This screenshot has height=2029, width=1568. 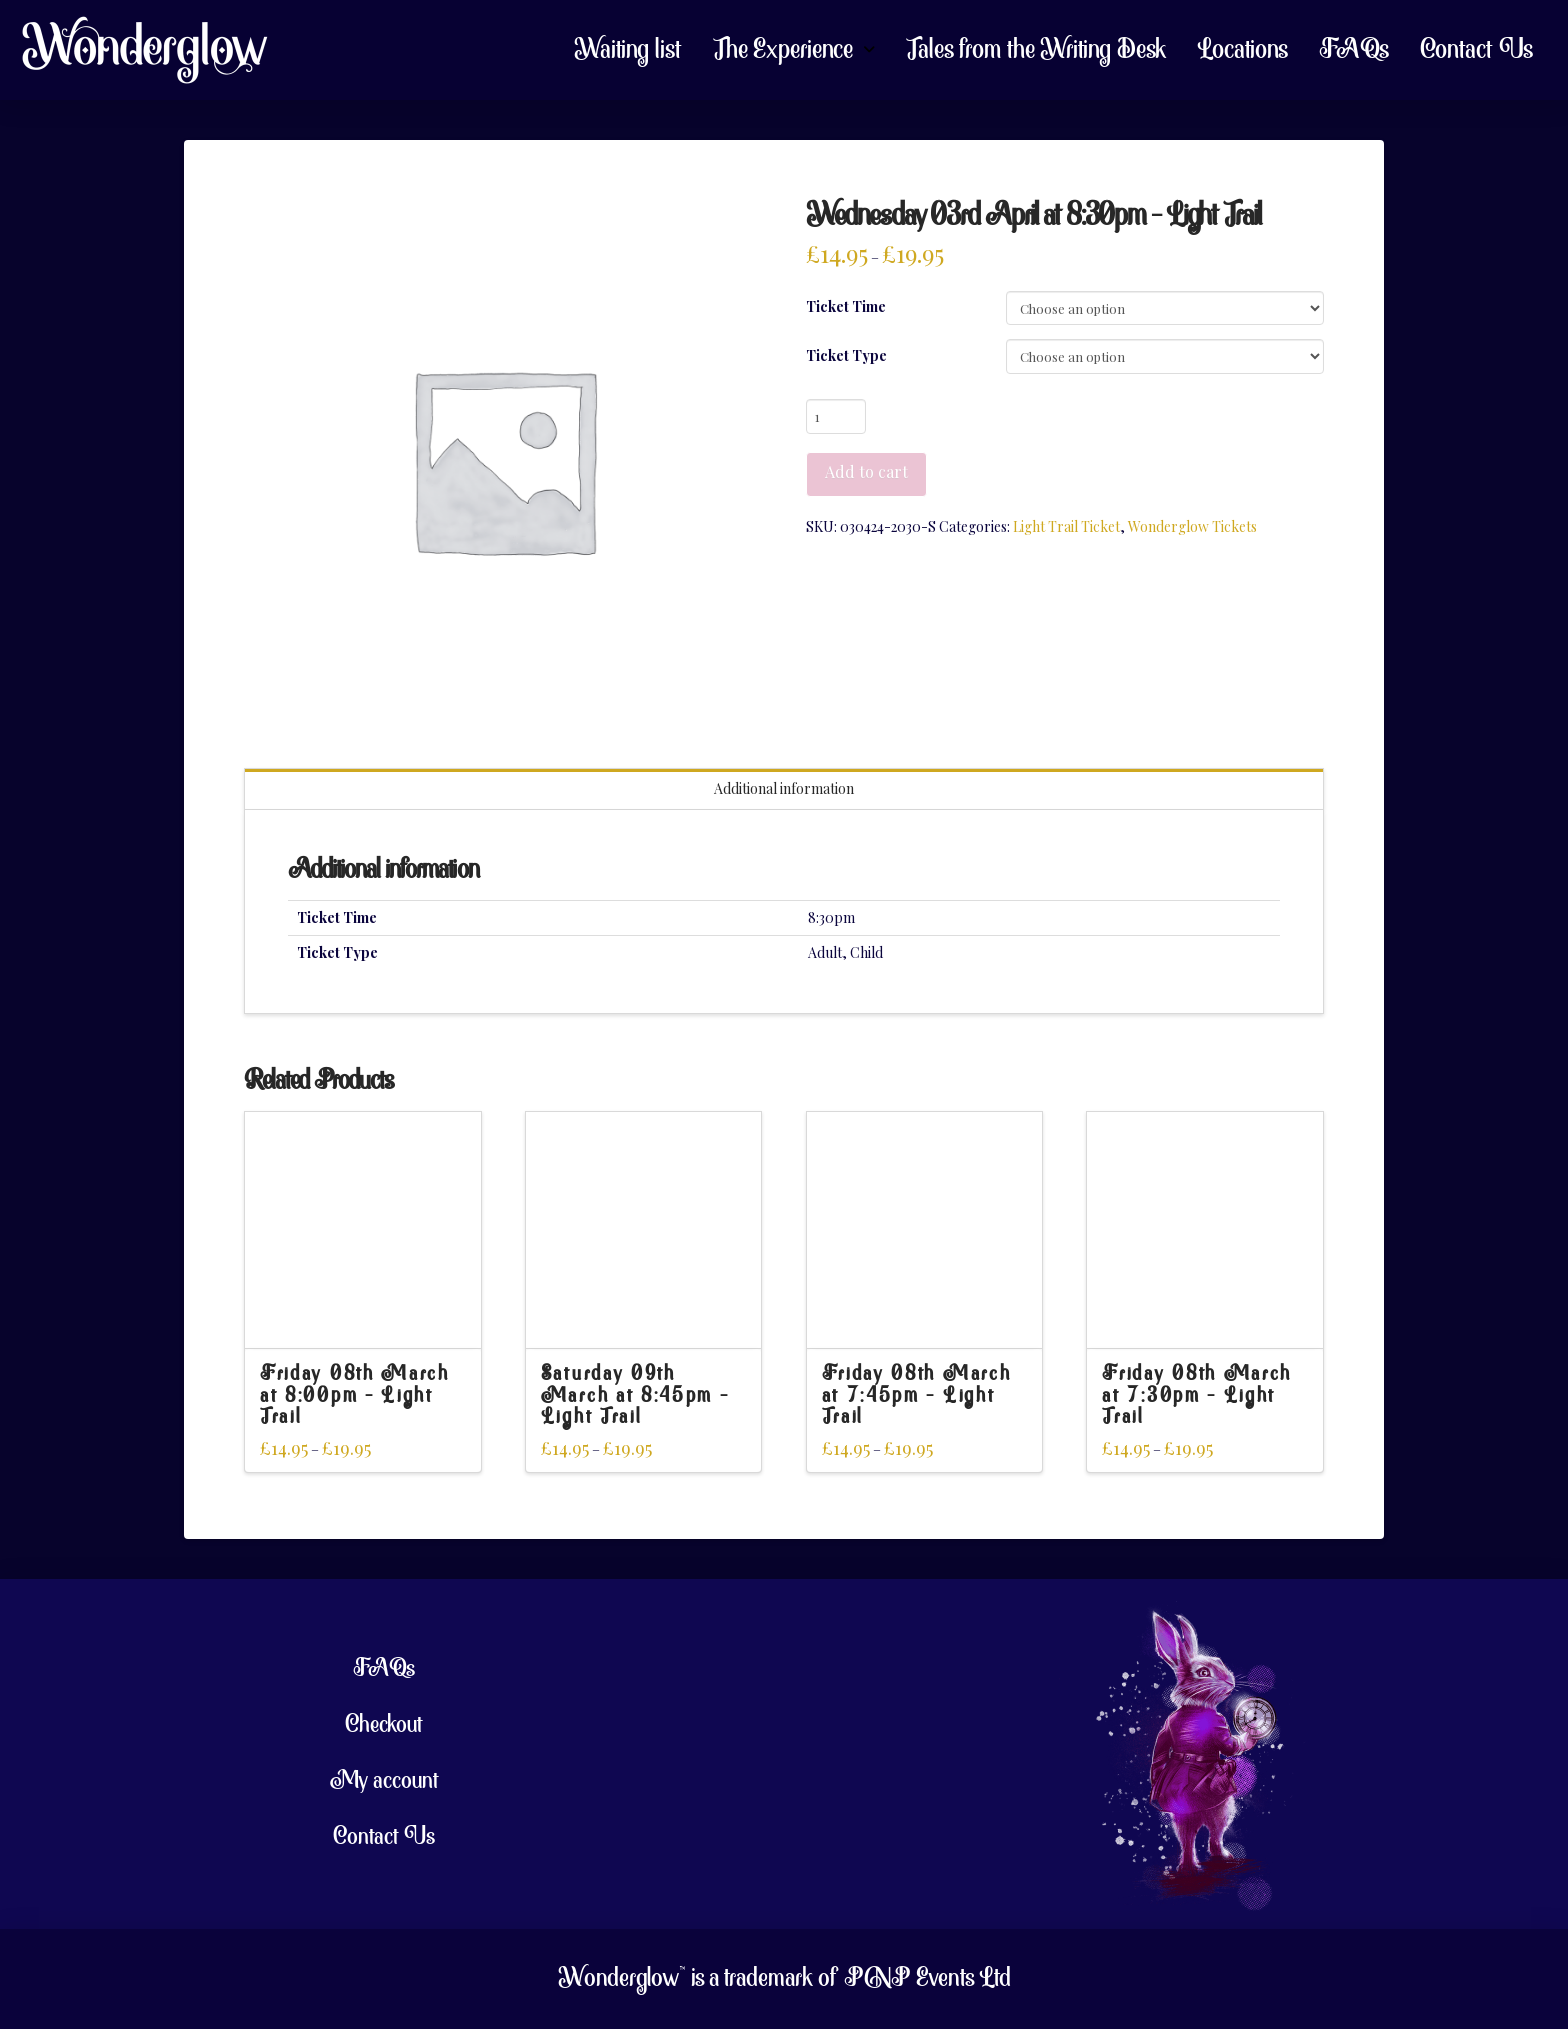 What do you see at coordinates (917, 1396) in the screenshot?
I see `Friday 08th March at 7:45pm – Light Trail` at bounding box center [917, 1396].